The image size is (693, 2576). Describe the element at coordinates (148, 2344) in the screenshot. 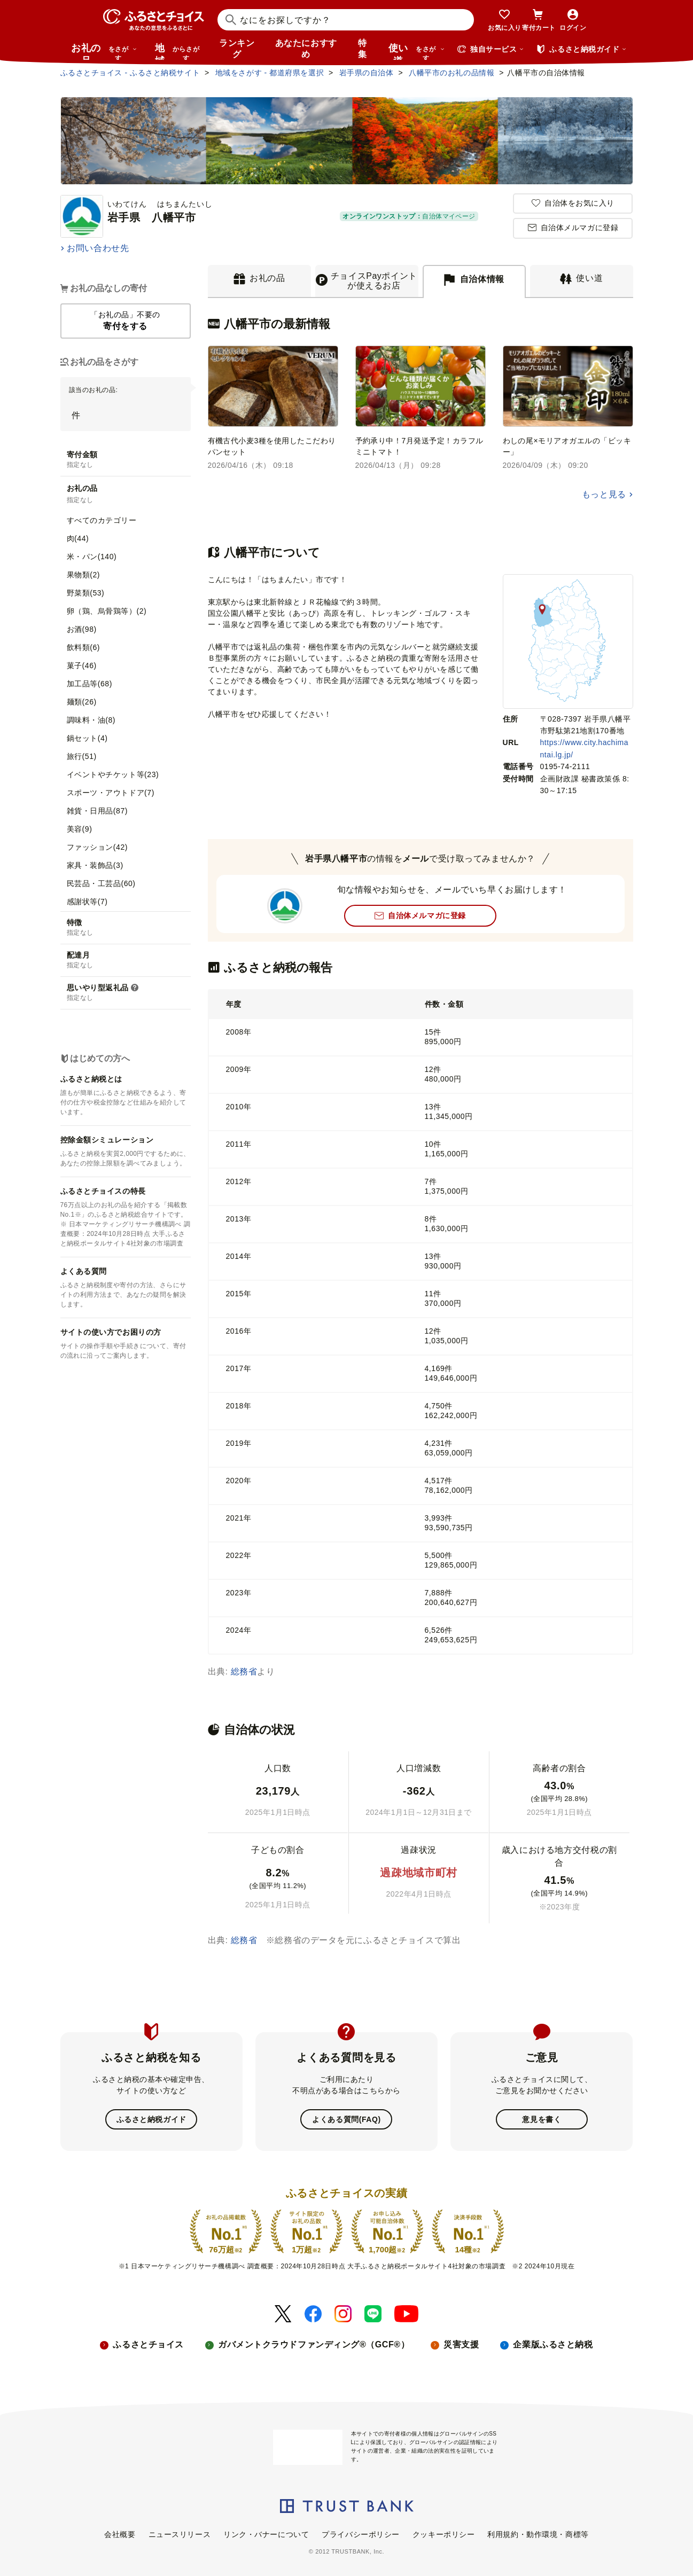

I see `ふるさとチョイス` at that location.